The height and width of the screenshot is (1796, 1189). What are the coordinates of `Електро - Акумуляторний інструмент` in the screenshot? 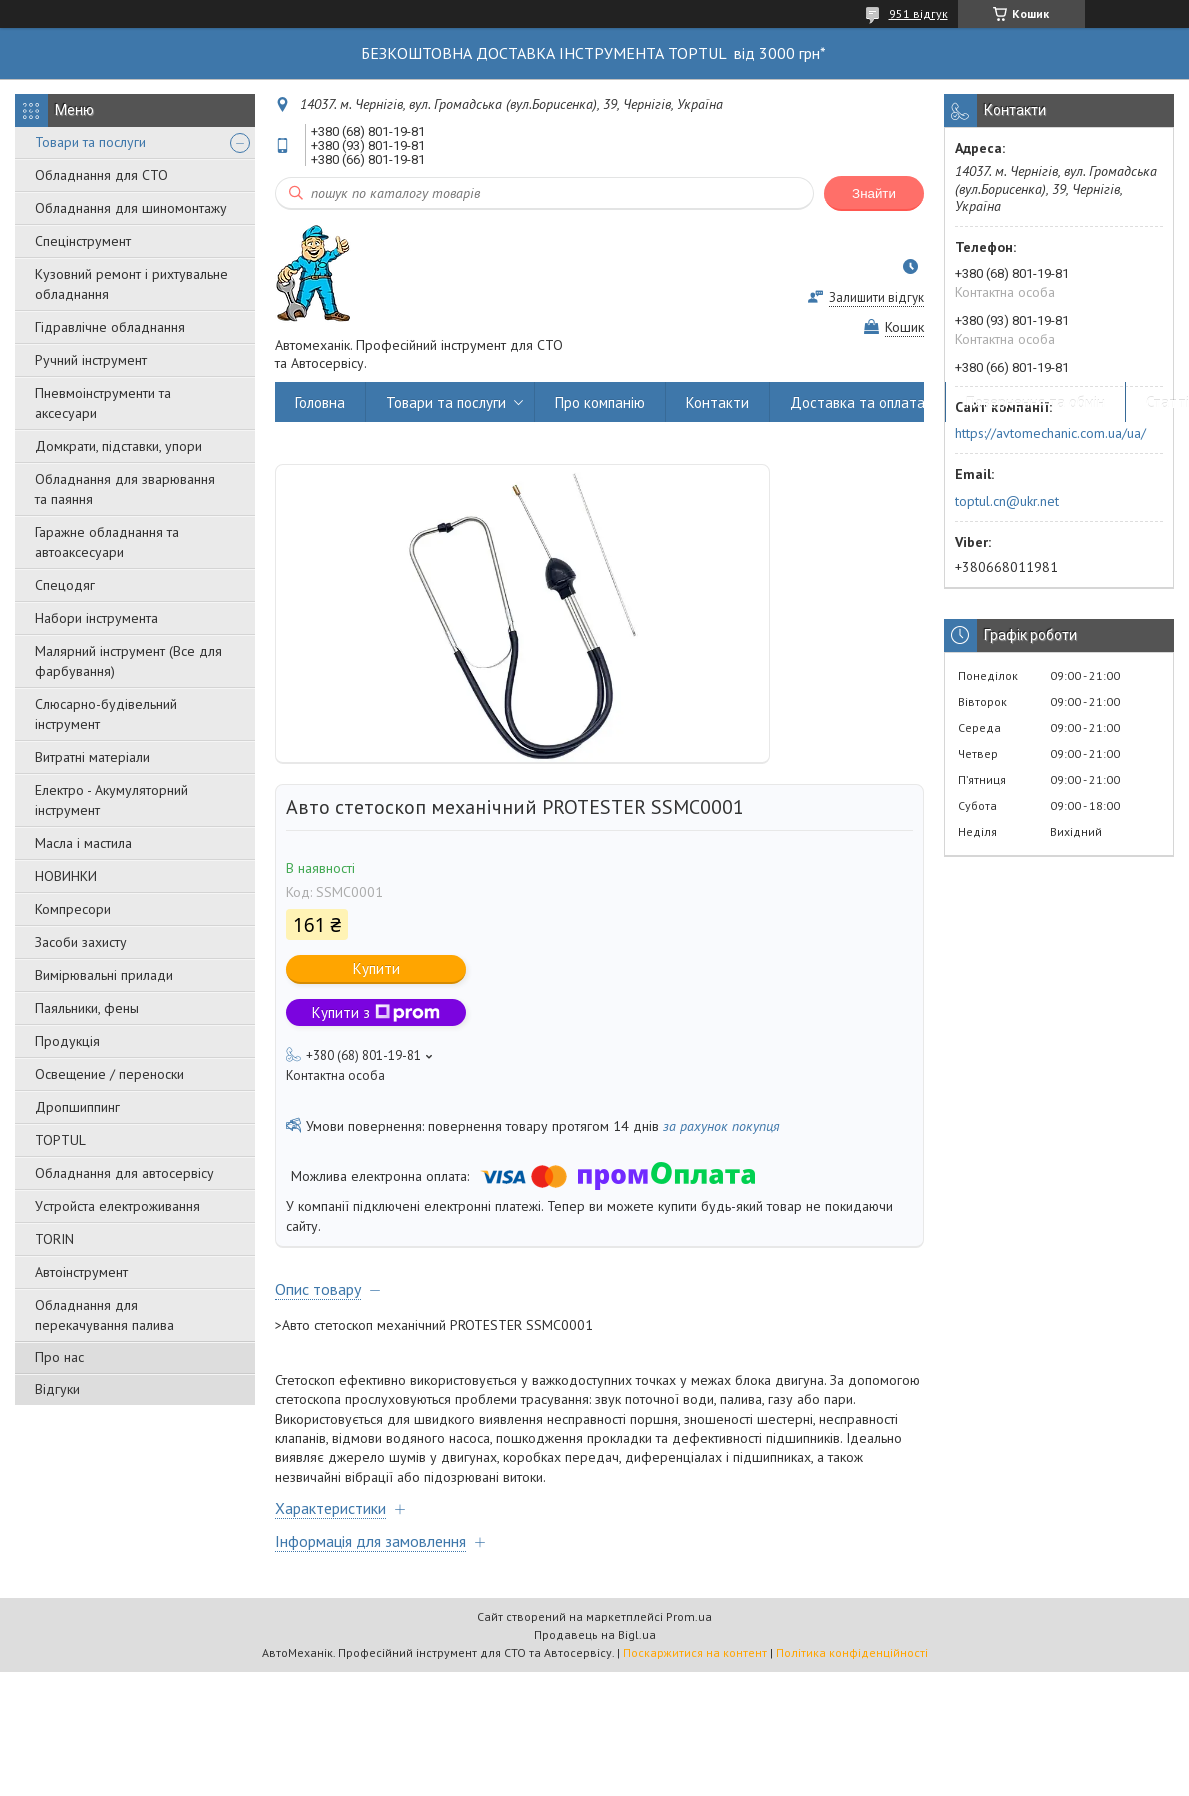 It's located at (111, 800).